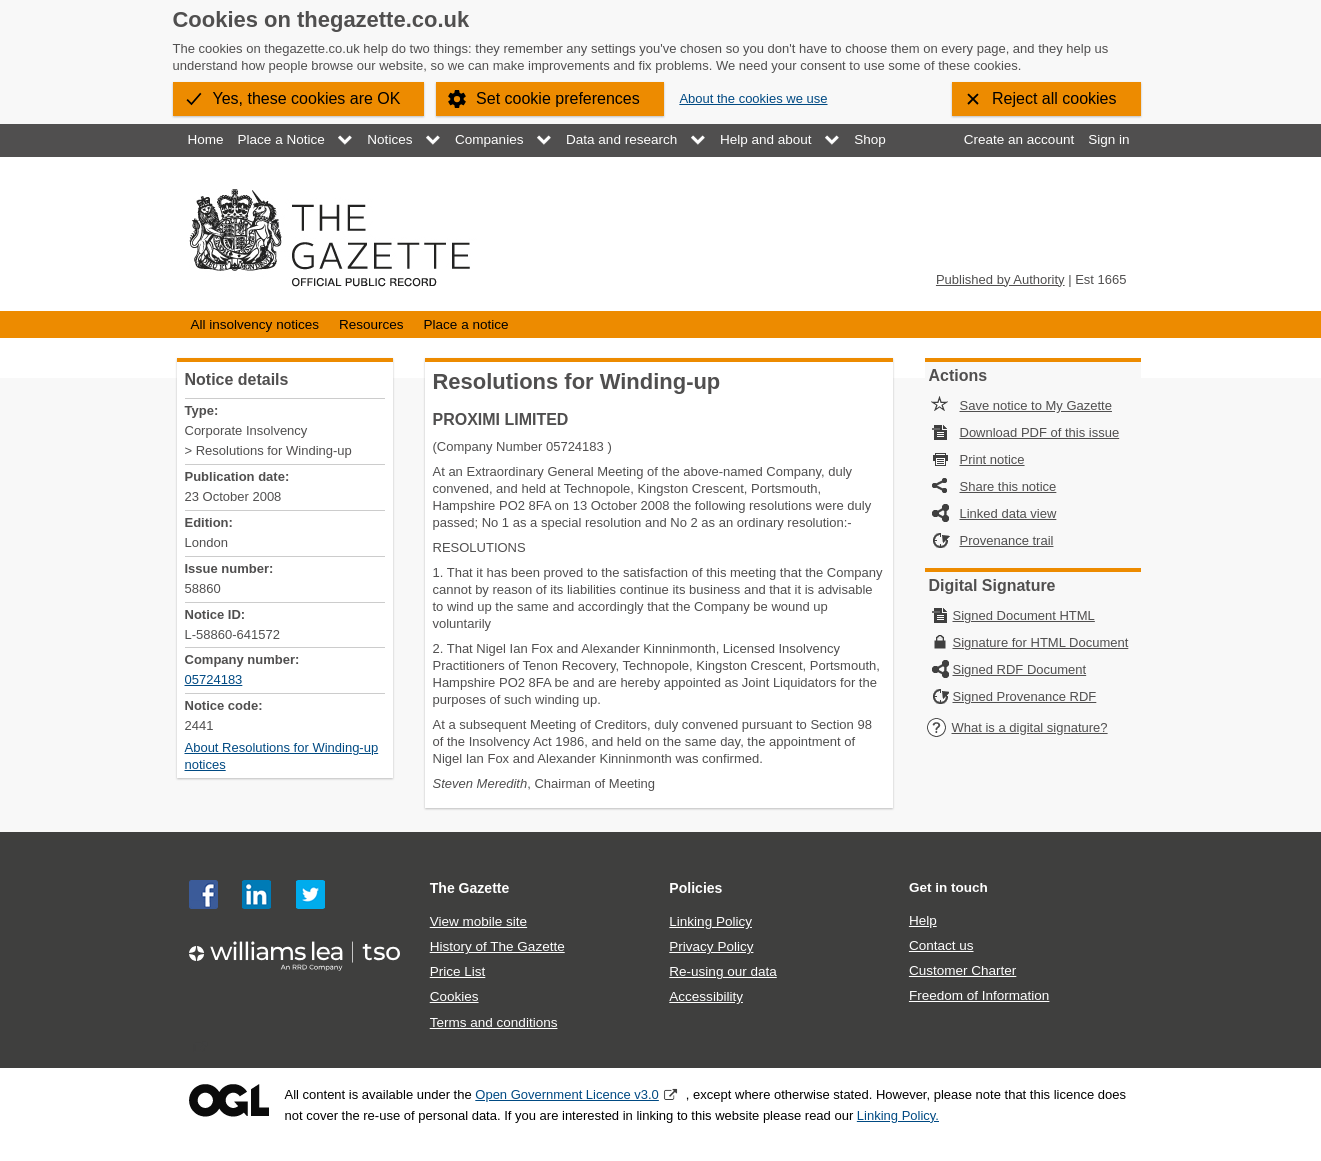 Image resolution: width=1321 pixels, height=1161 pixels. Describe the element at coordinates (470, 888) in the screenshot. I see `The Gazette` at that location.